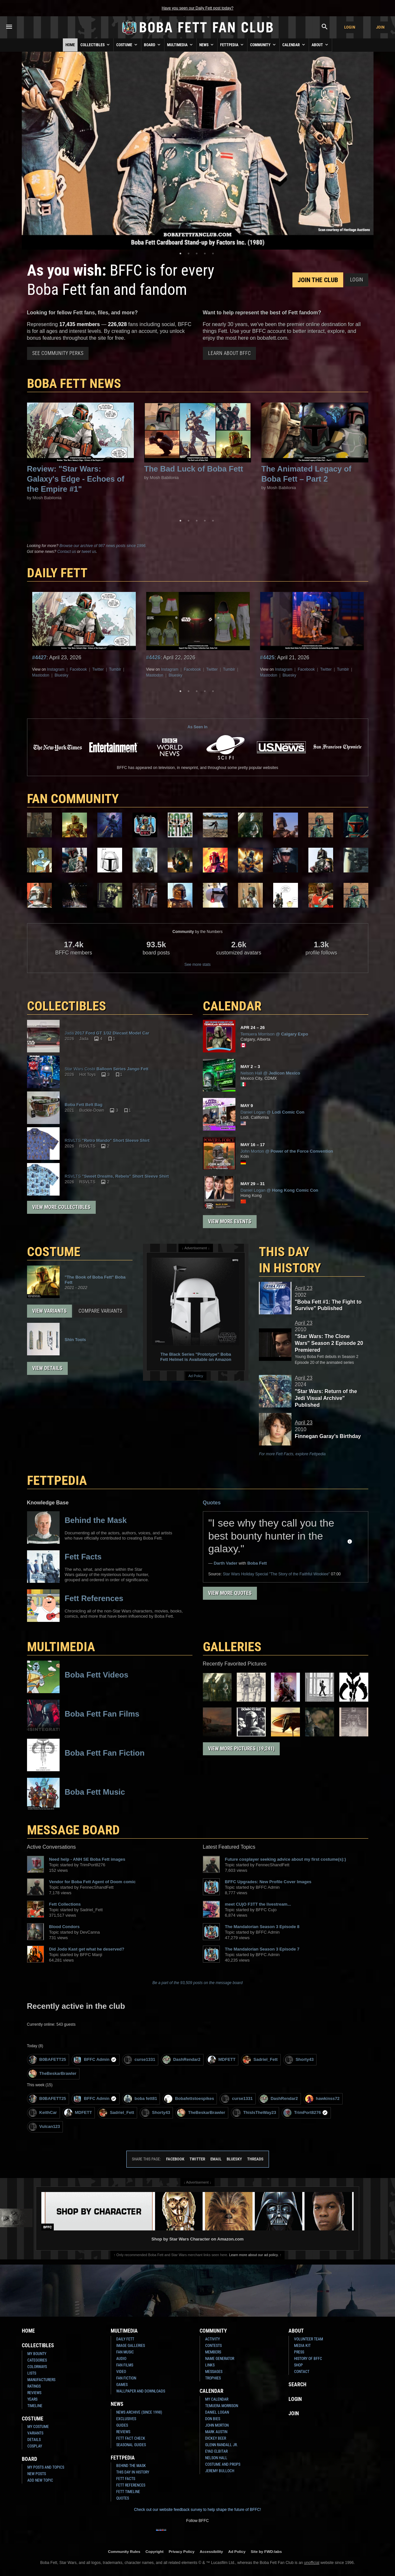  I want to click on John Morton, so click(217, 2425).